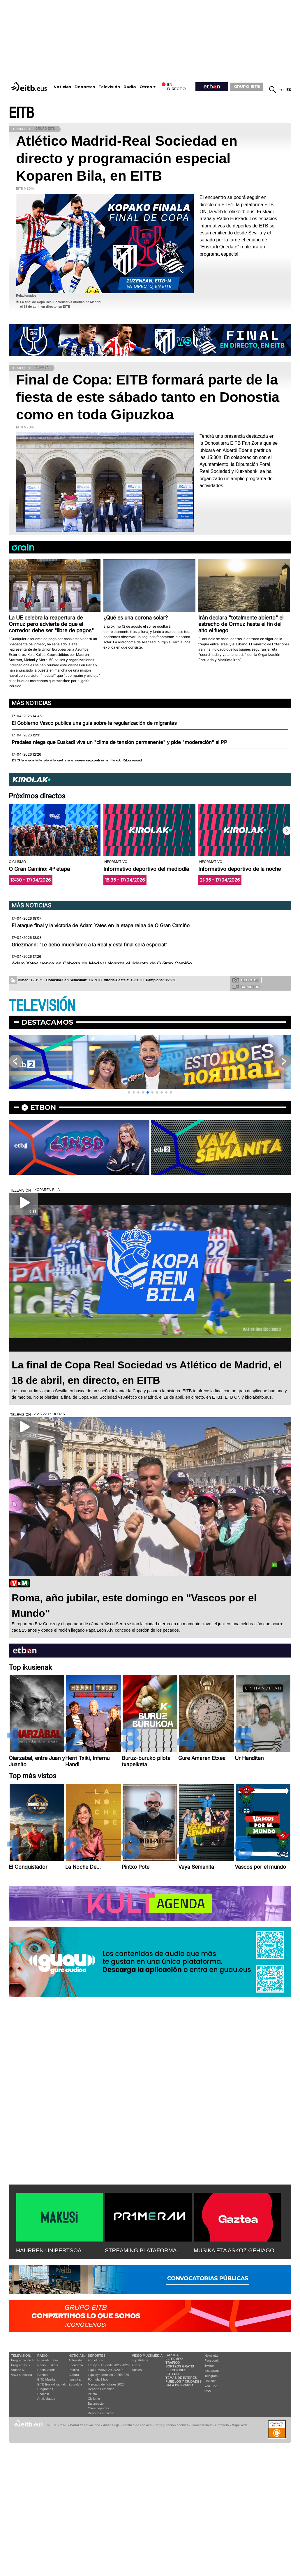  I want to click on Facebook, so click(211, 2360).